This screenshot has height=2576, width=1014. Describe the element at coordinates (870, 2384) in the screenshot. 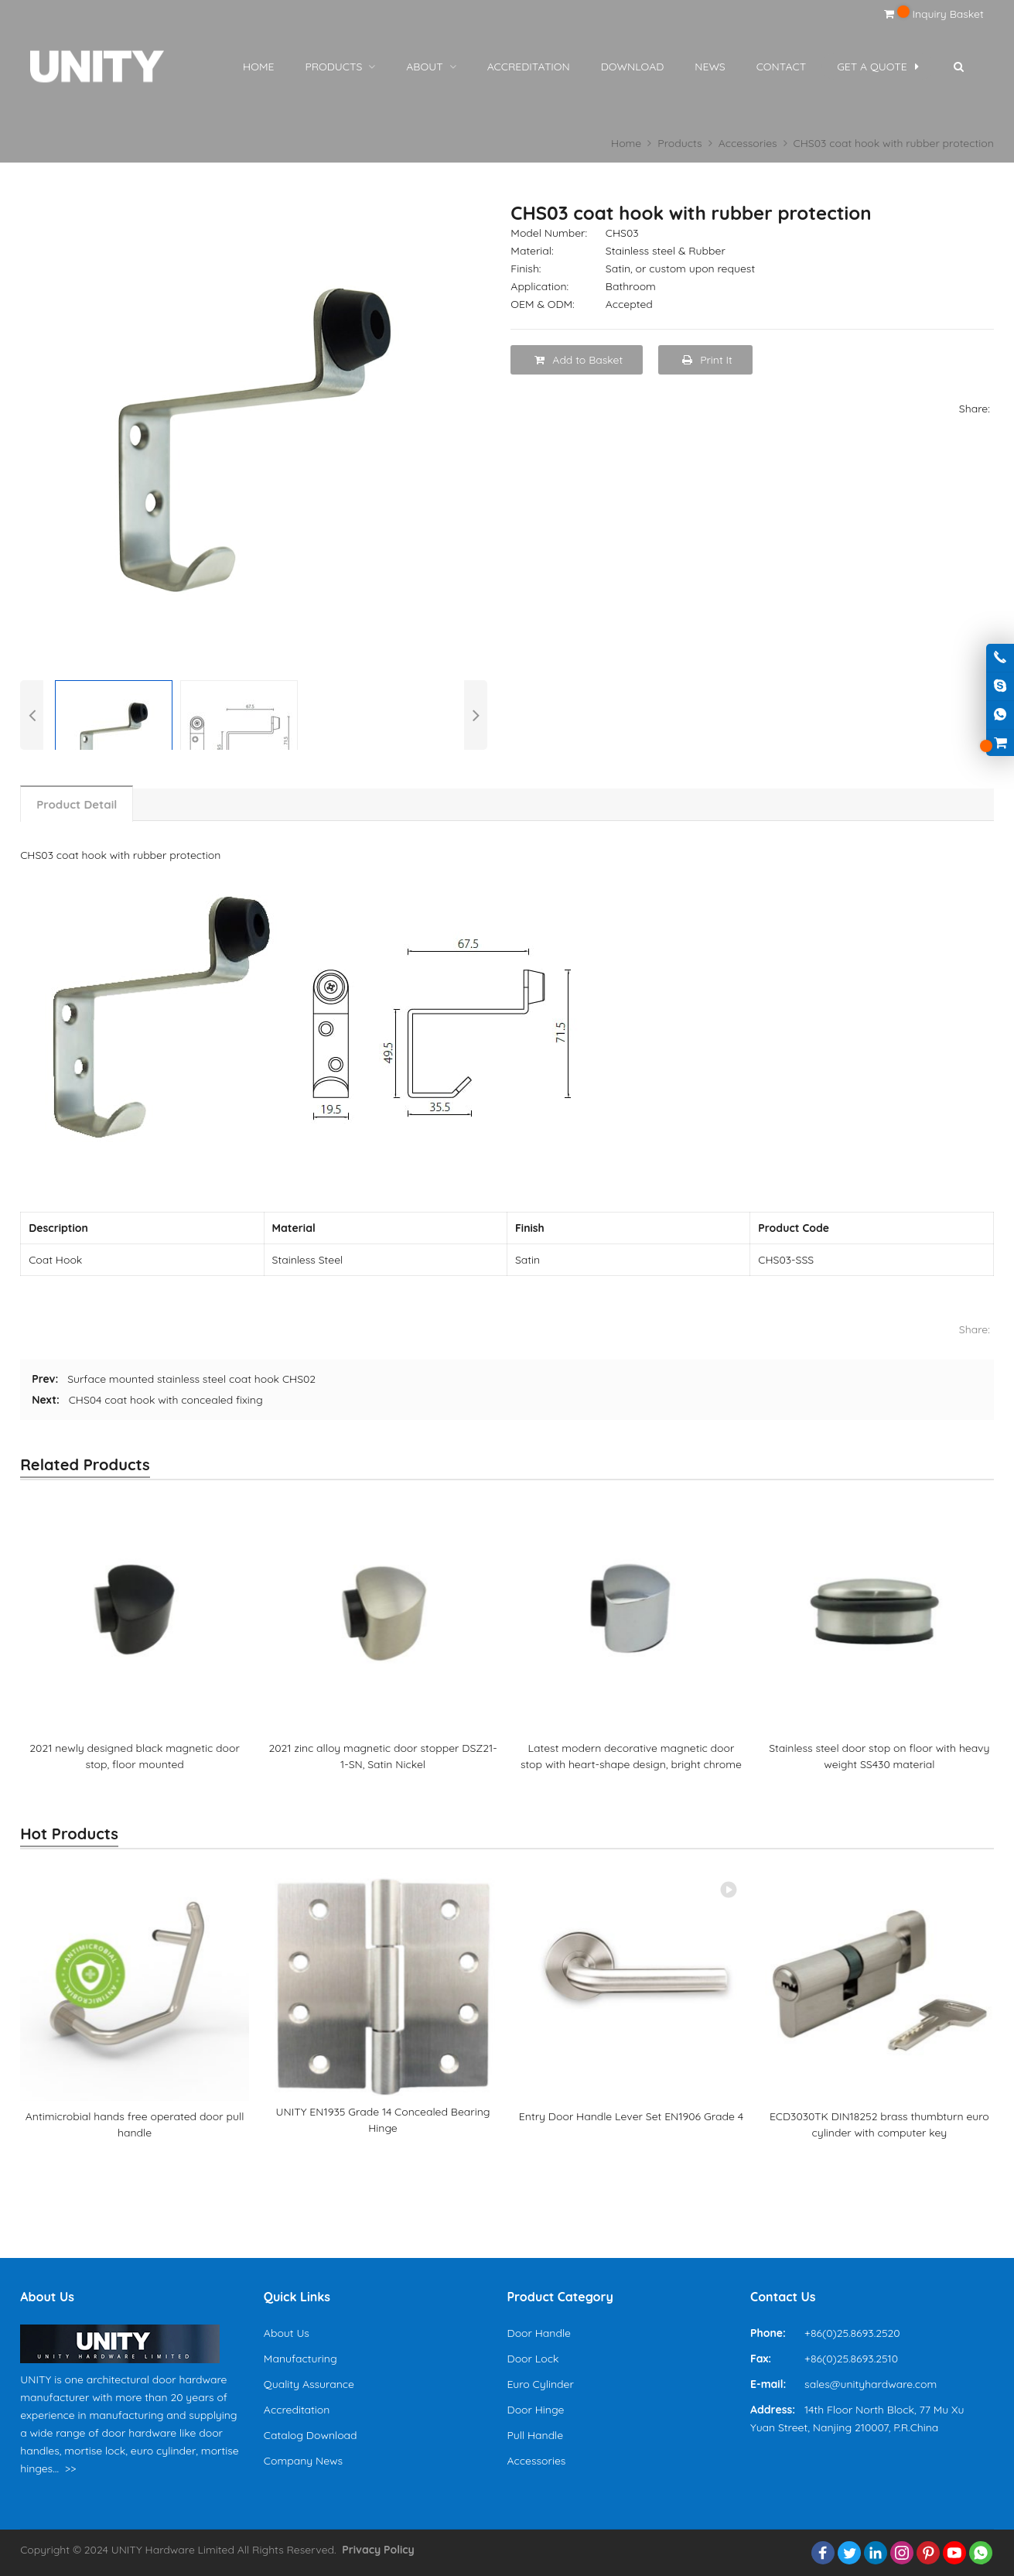

I see `sales@unityhardware.com` at that location.